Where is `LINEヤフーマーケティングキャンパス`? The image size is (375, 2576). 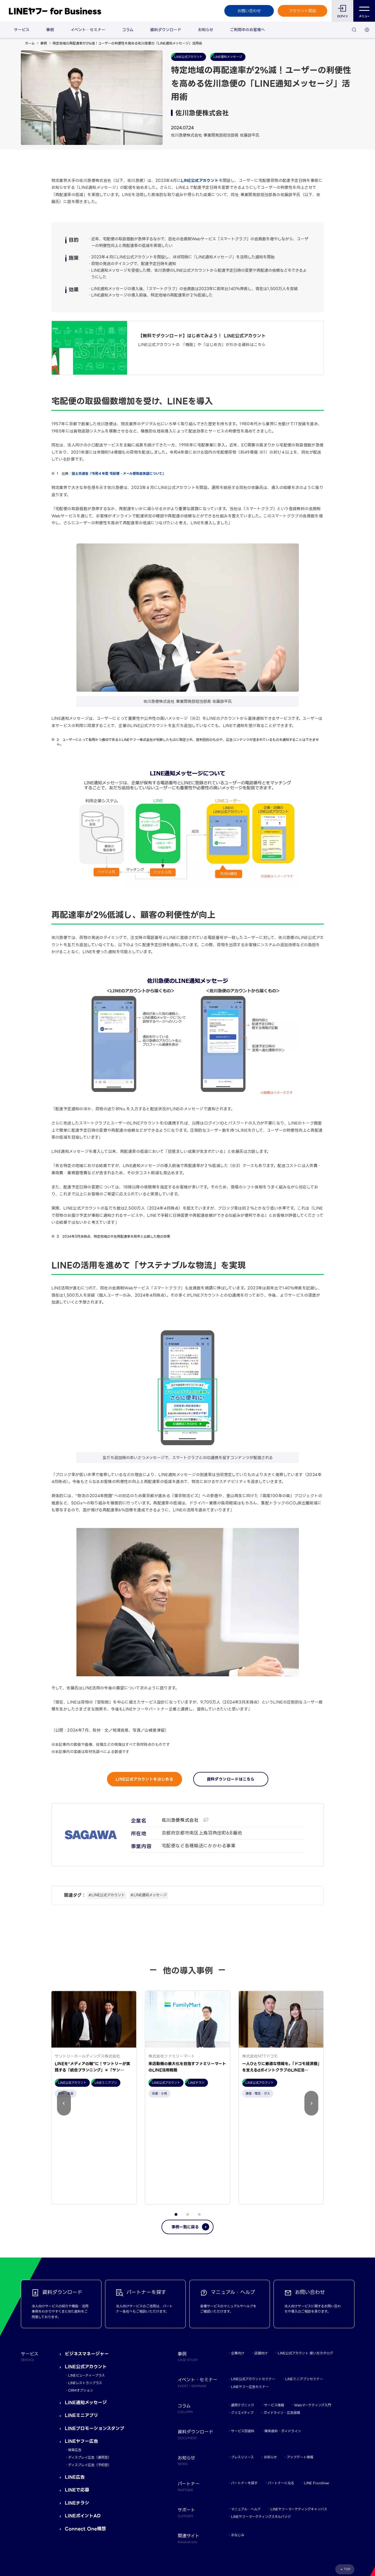
LINEヤフーマーケティングキャンパス is located at coordinates (298, 2409).